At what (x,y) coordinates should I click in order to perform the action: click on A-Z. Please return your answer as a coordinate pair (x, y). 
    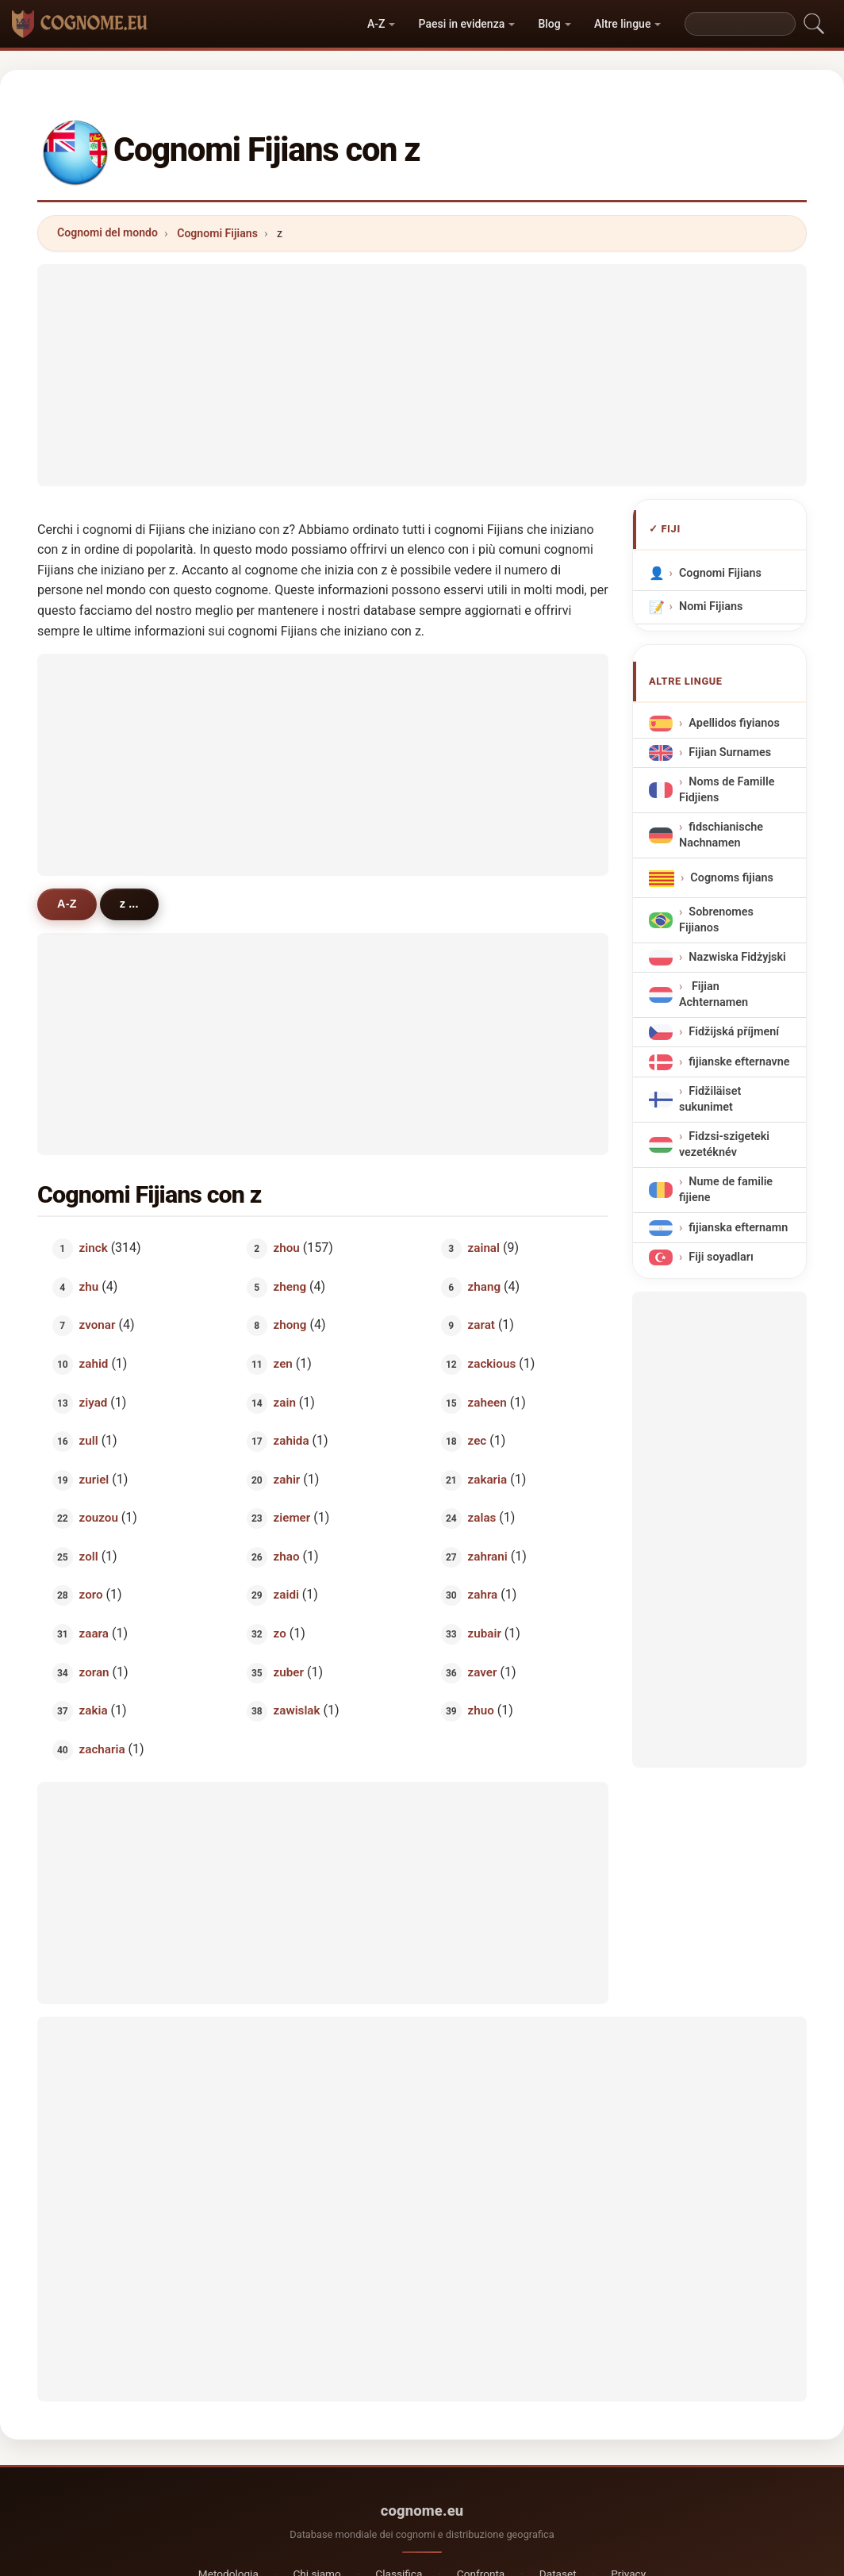
    Looking at the image, I should click on (376, 23).